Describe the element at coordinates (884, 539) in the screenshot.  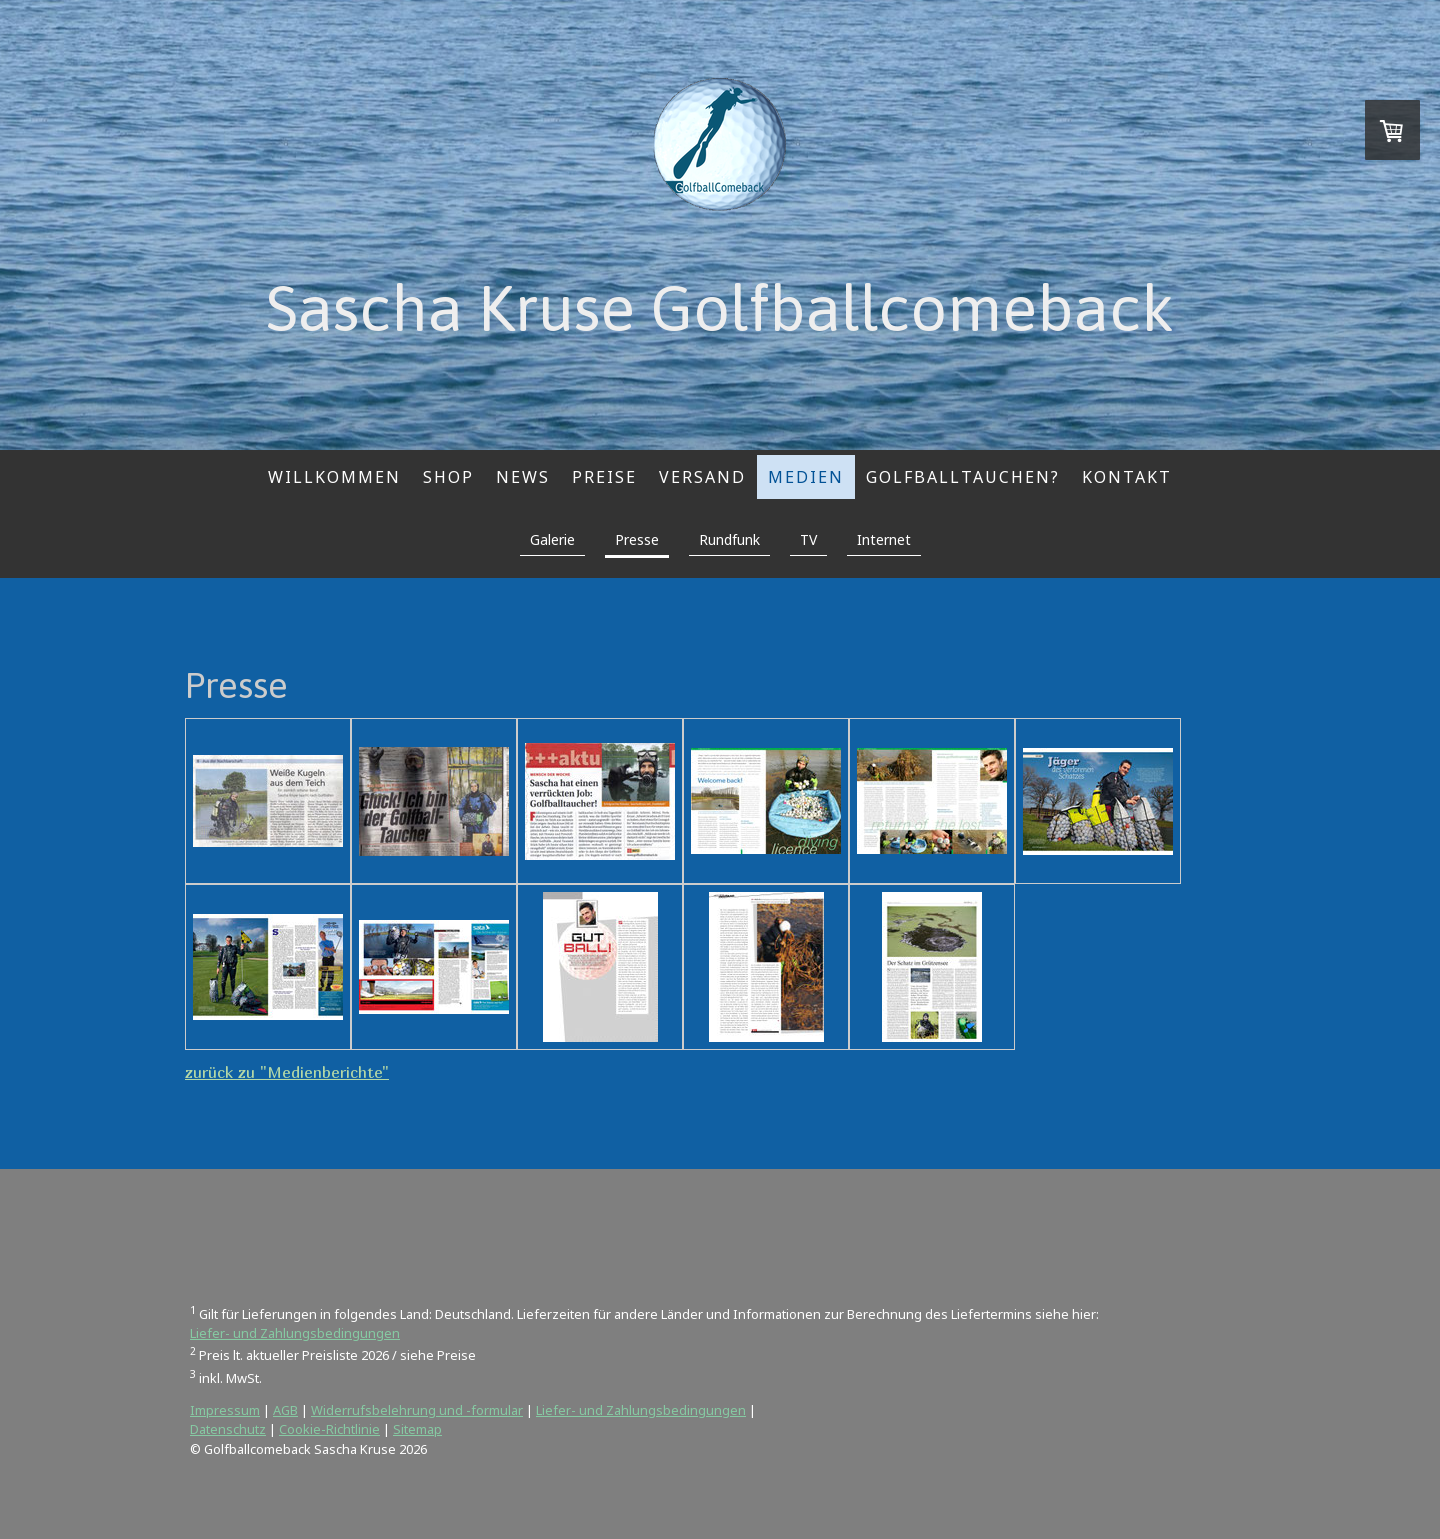
I see `Internet` at that location.